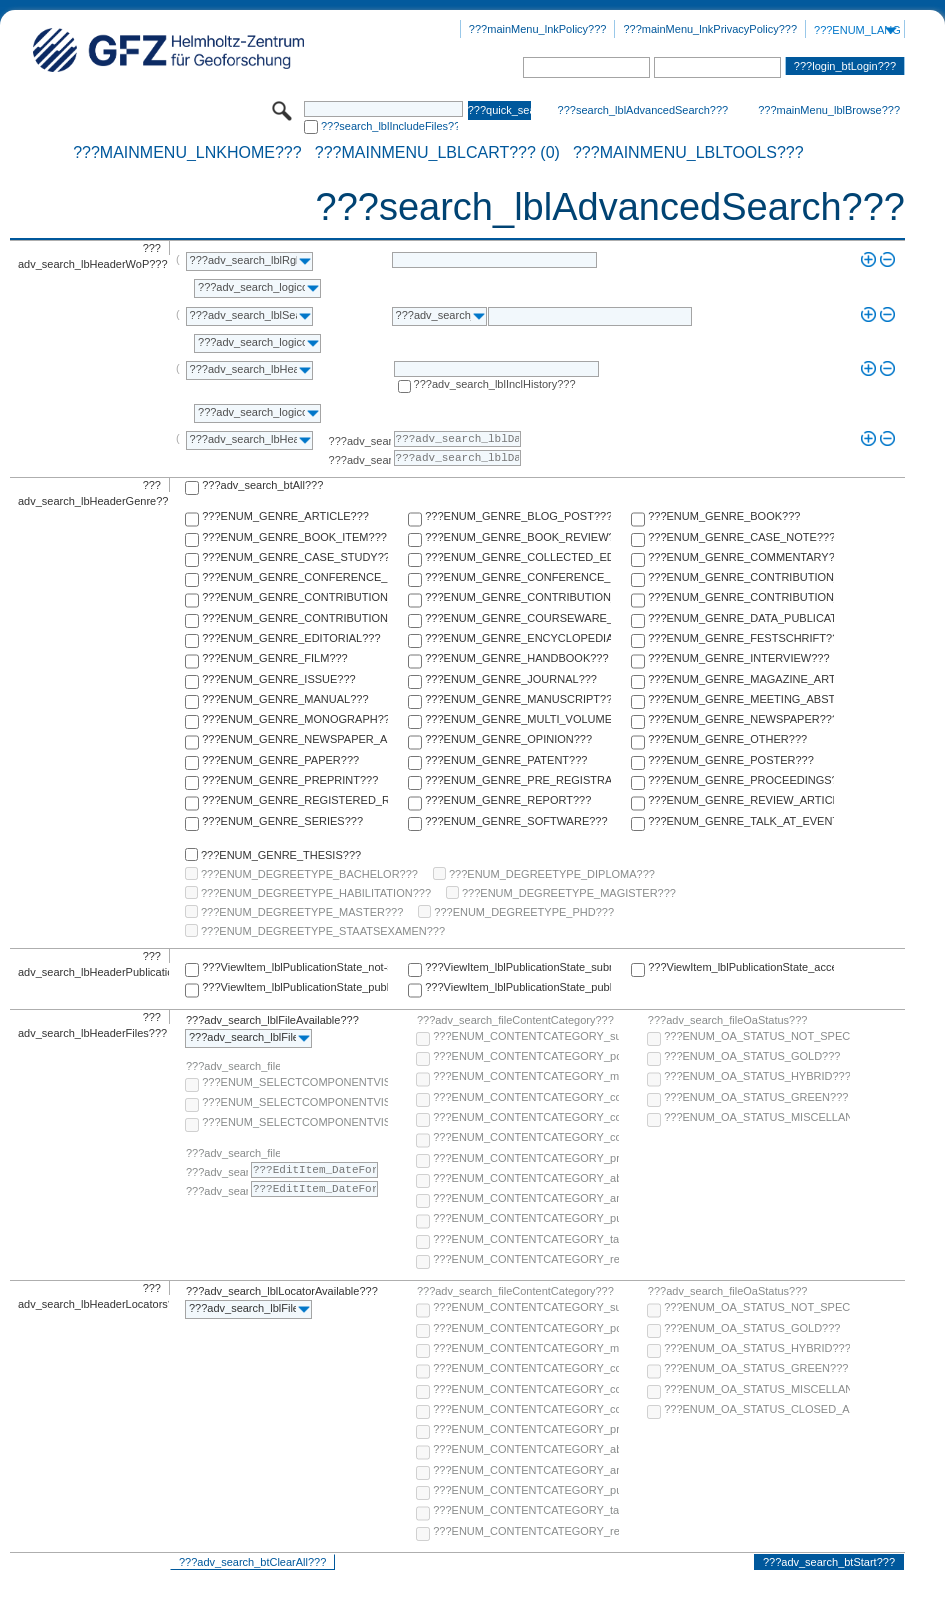  What do you see at coordinates (233, 1066) in the screenshot?
I see `???adv_search_fileComponentVisibility???` at bounding box center [233, 1066].